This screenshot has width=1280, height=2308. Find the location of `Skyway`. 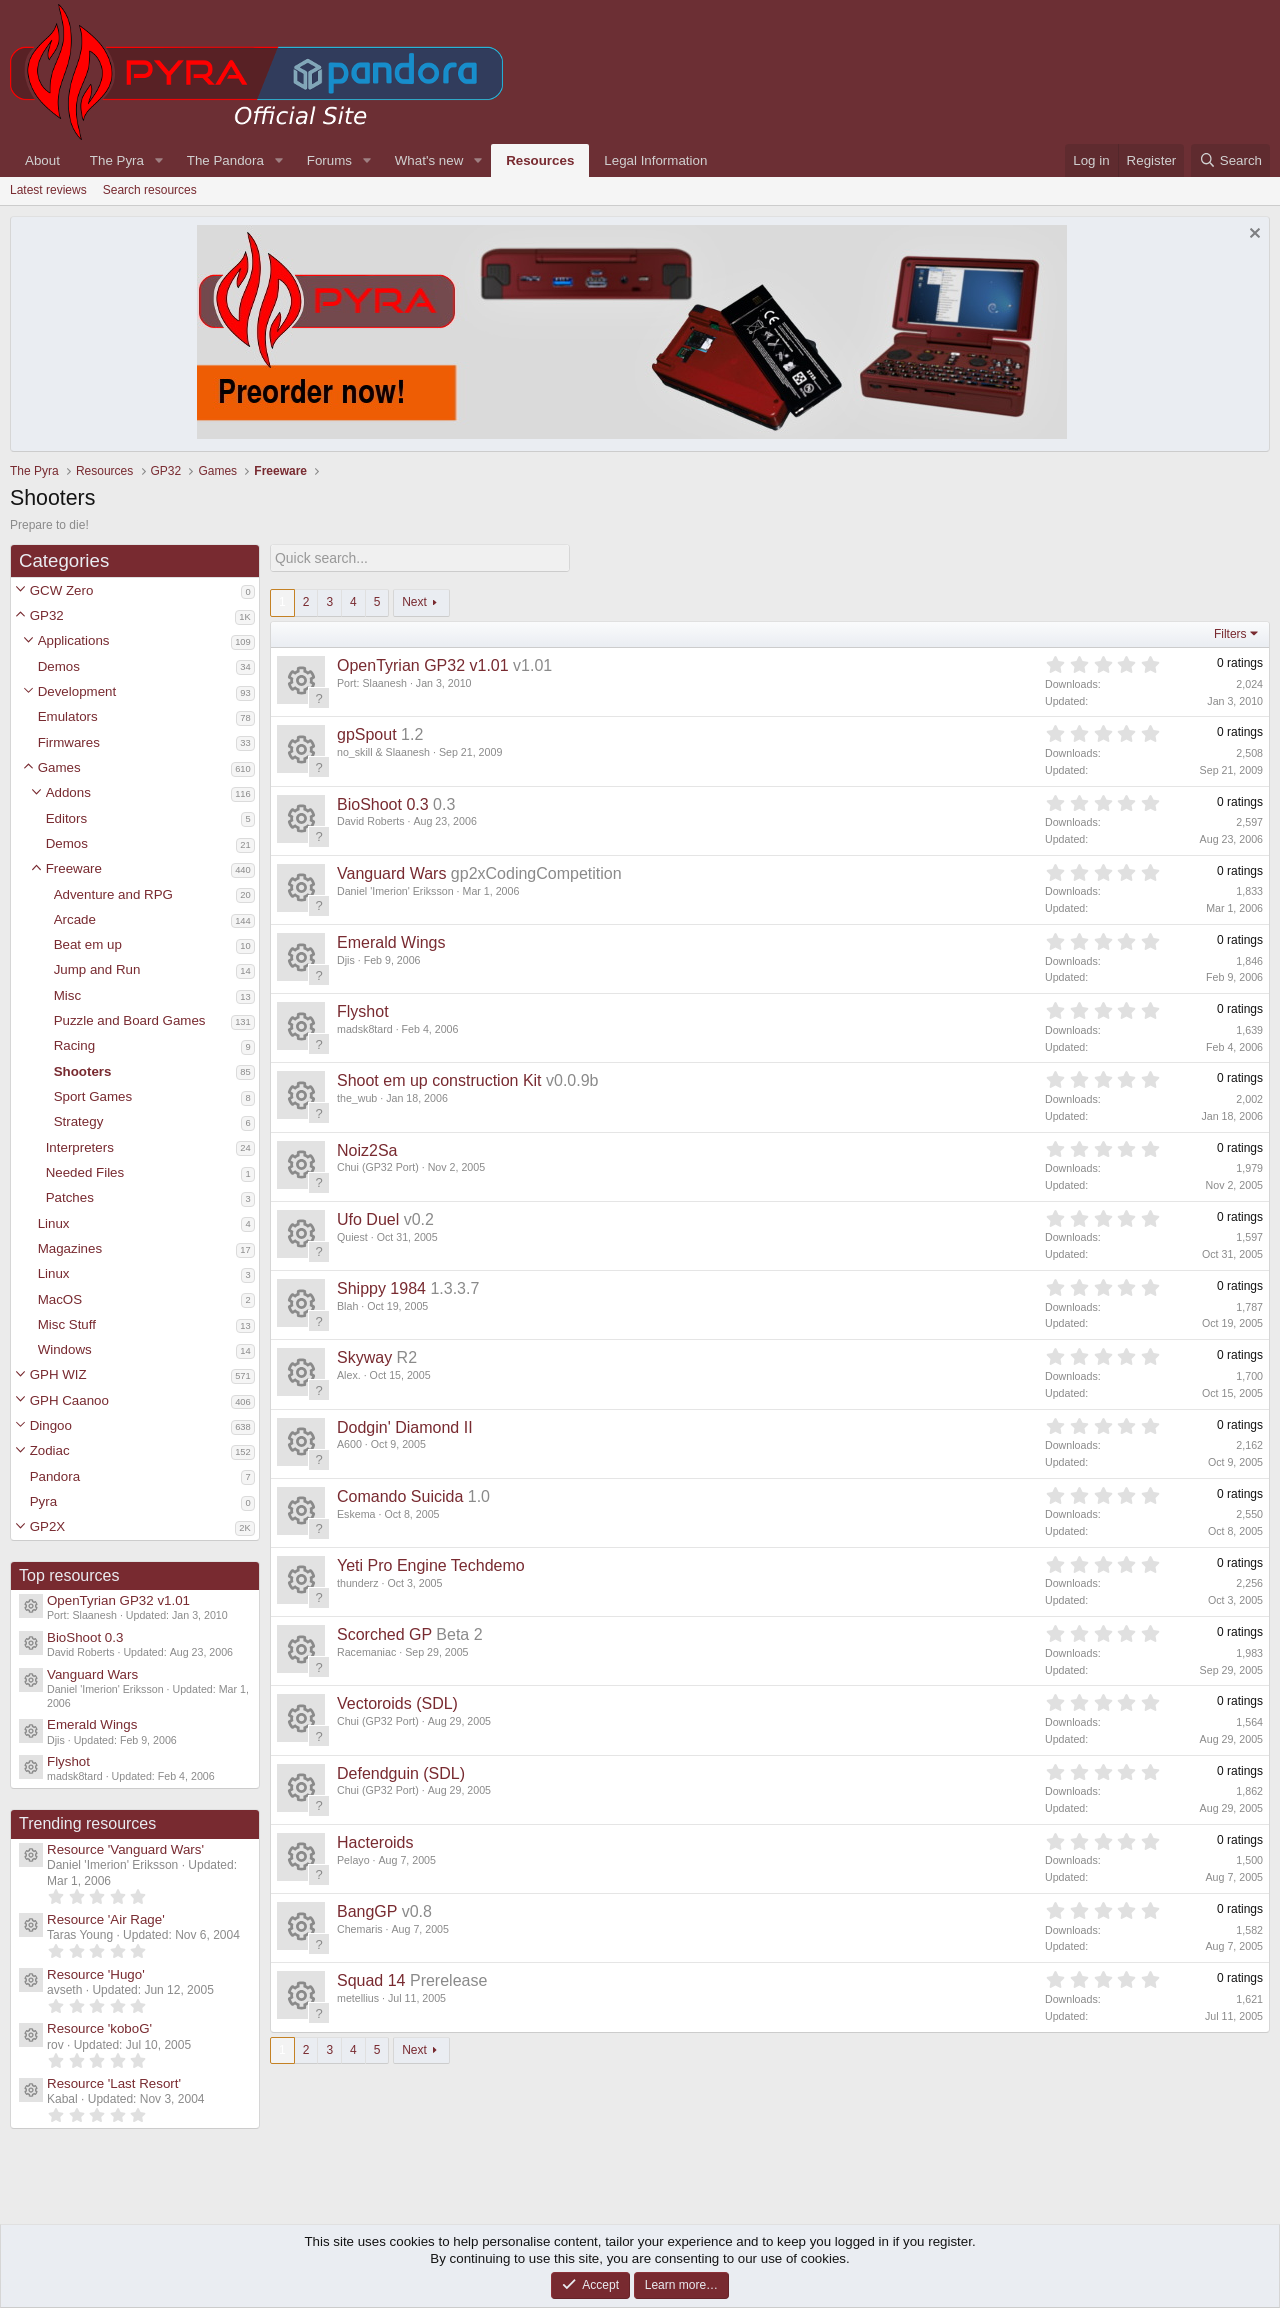

Skyway is located at coordinates (364, 1357).